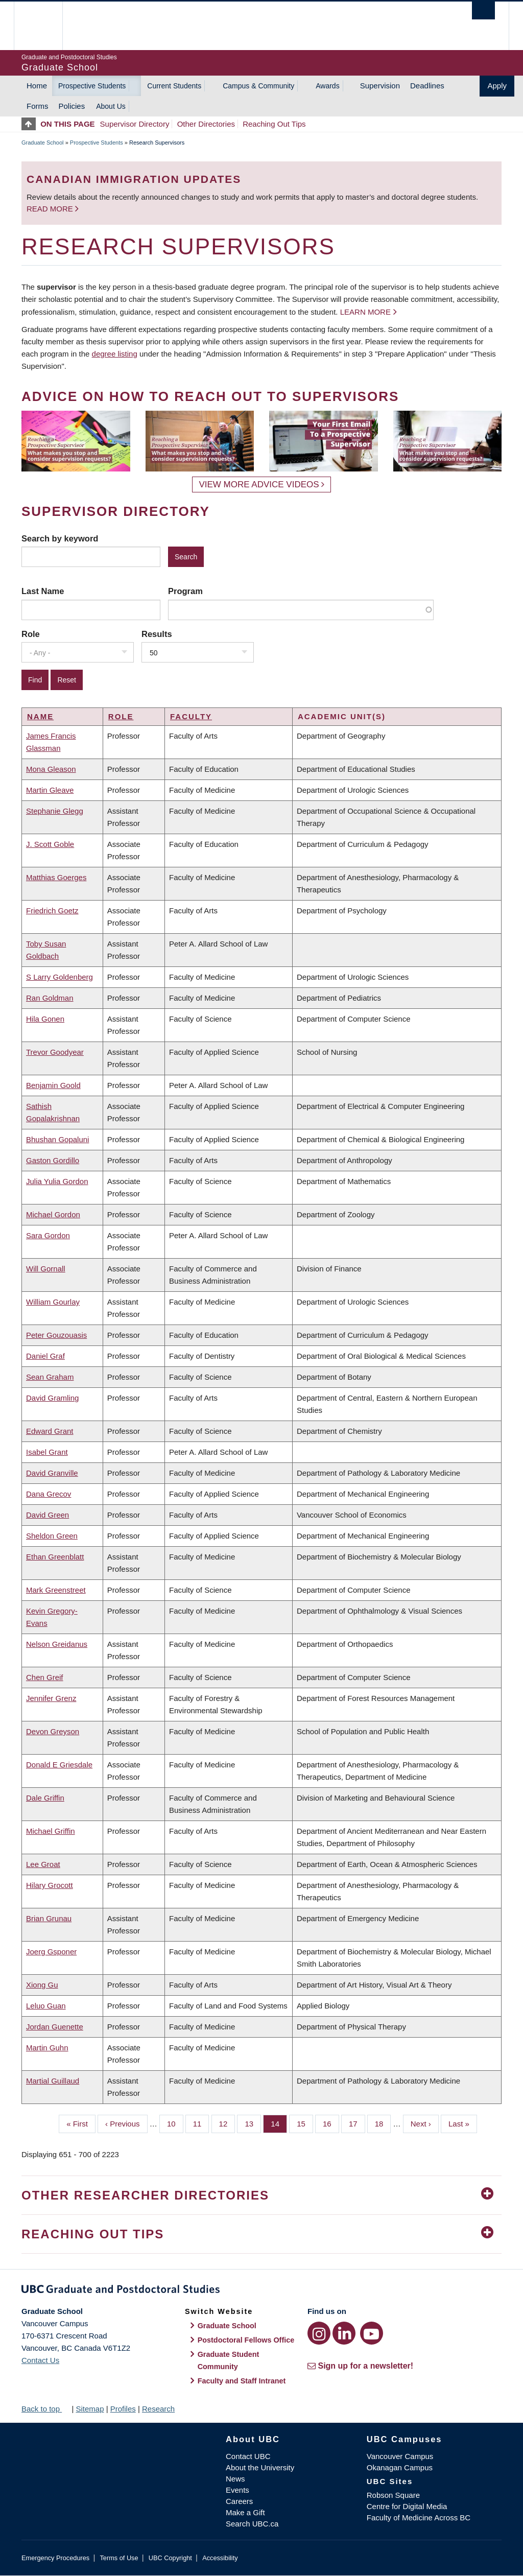  Describe the element at coordinates (246, 2340) in the screenshot. I see `Postdoctoral Fellows Office` at that location.